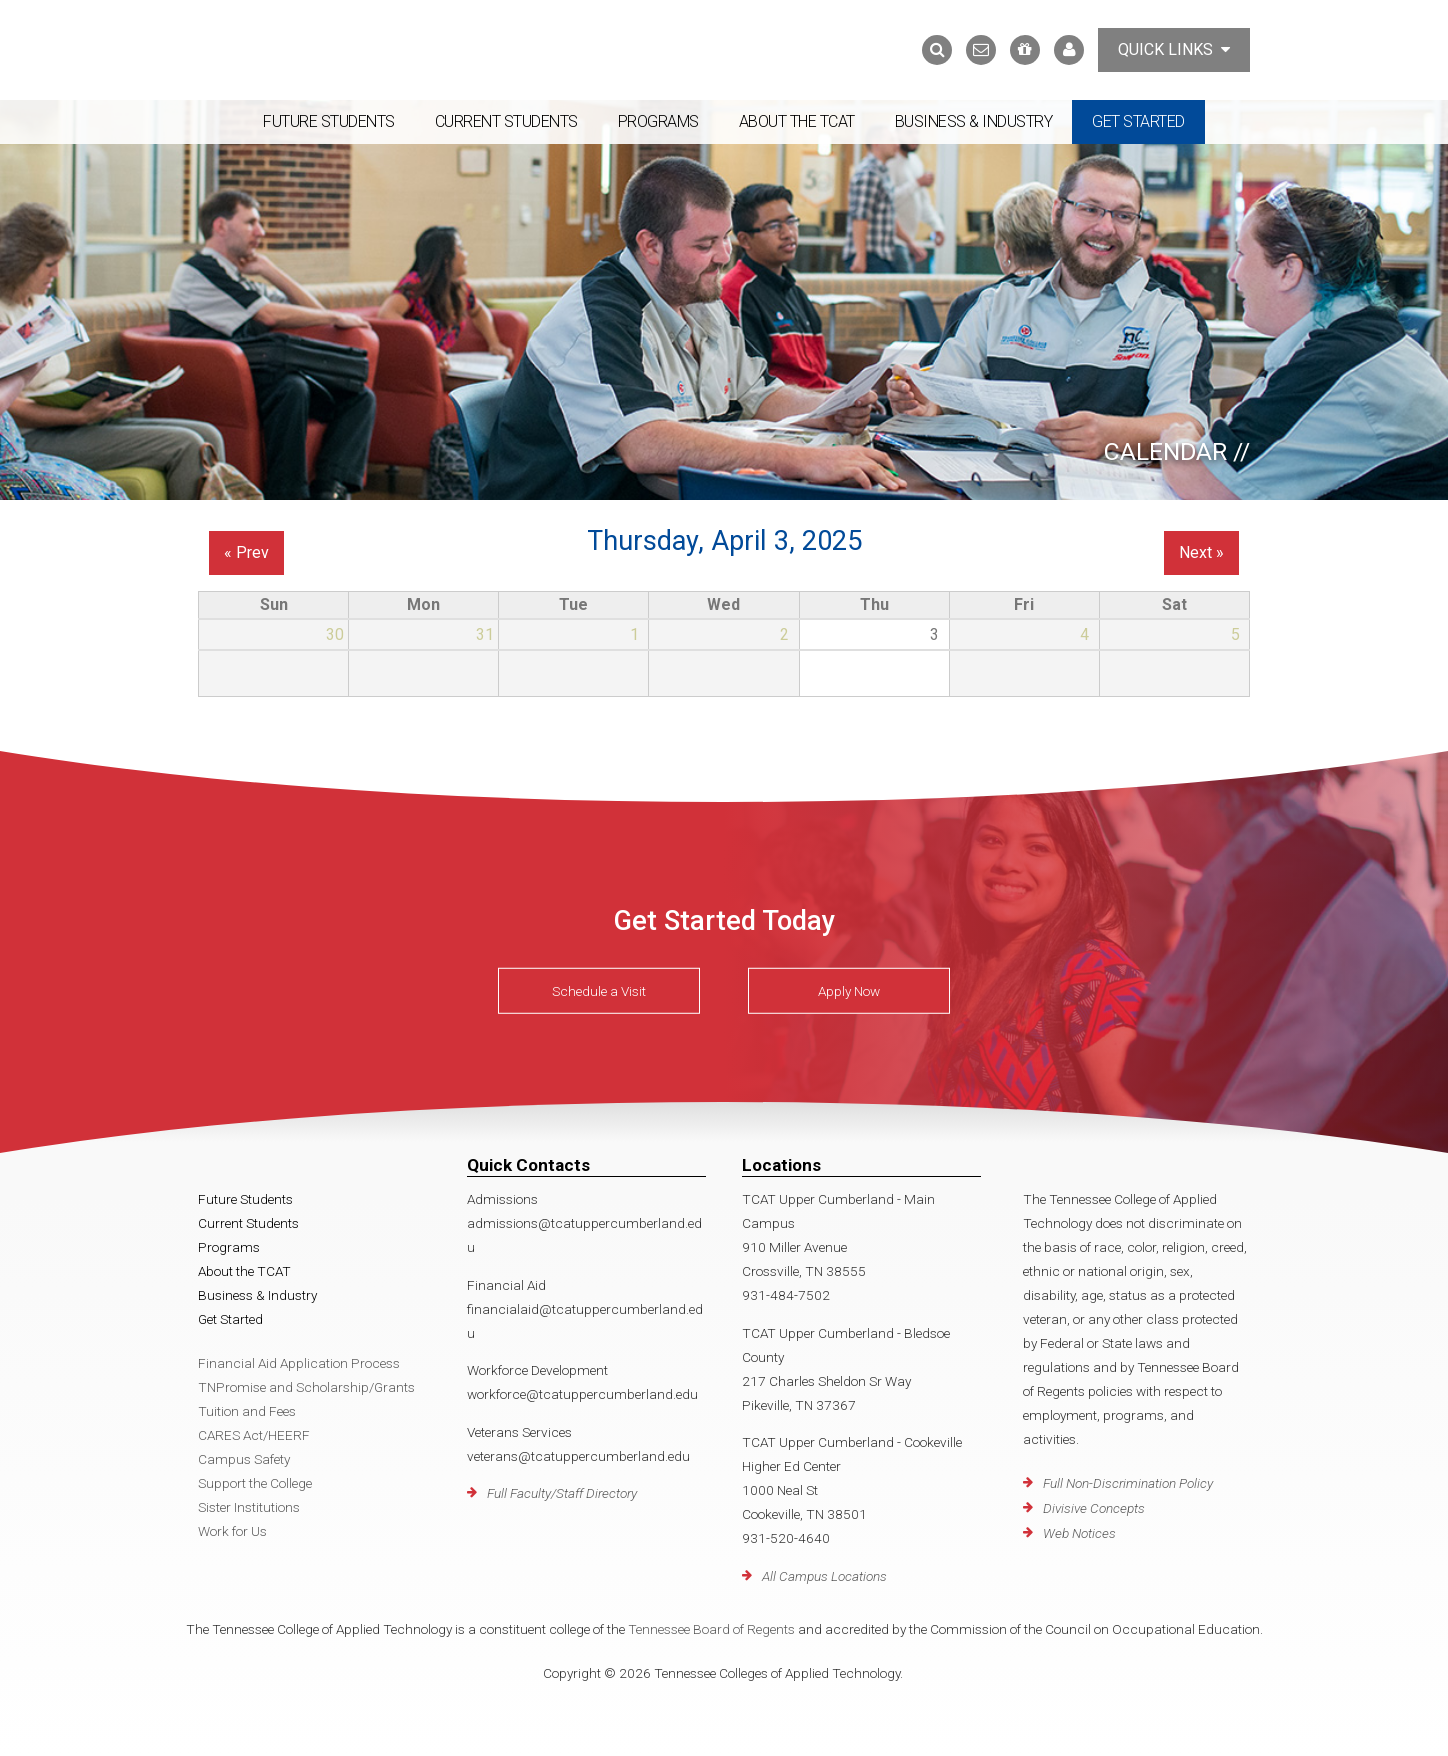  Describe the element at coordinates (232, 1531) in the screenshot. I see `Work for Us` at that location.